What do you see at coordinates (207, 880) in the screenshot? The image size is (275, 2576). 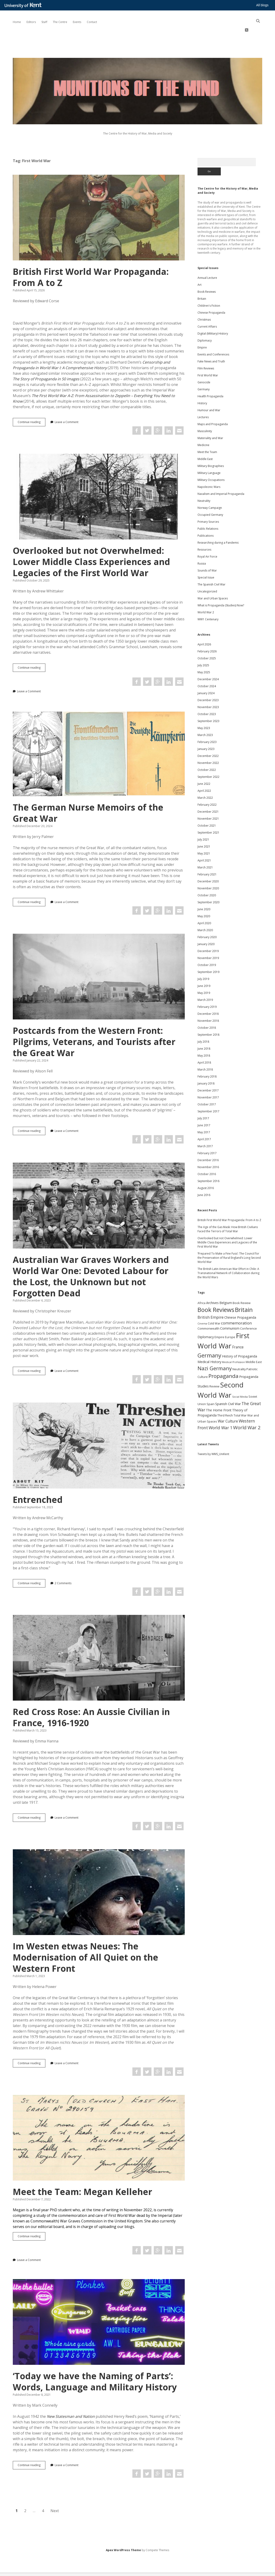 I see `October 2020` at bounding box center [207, 880].